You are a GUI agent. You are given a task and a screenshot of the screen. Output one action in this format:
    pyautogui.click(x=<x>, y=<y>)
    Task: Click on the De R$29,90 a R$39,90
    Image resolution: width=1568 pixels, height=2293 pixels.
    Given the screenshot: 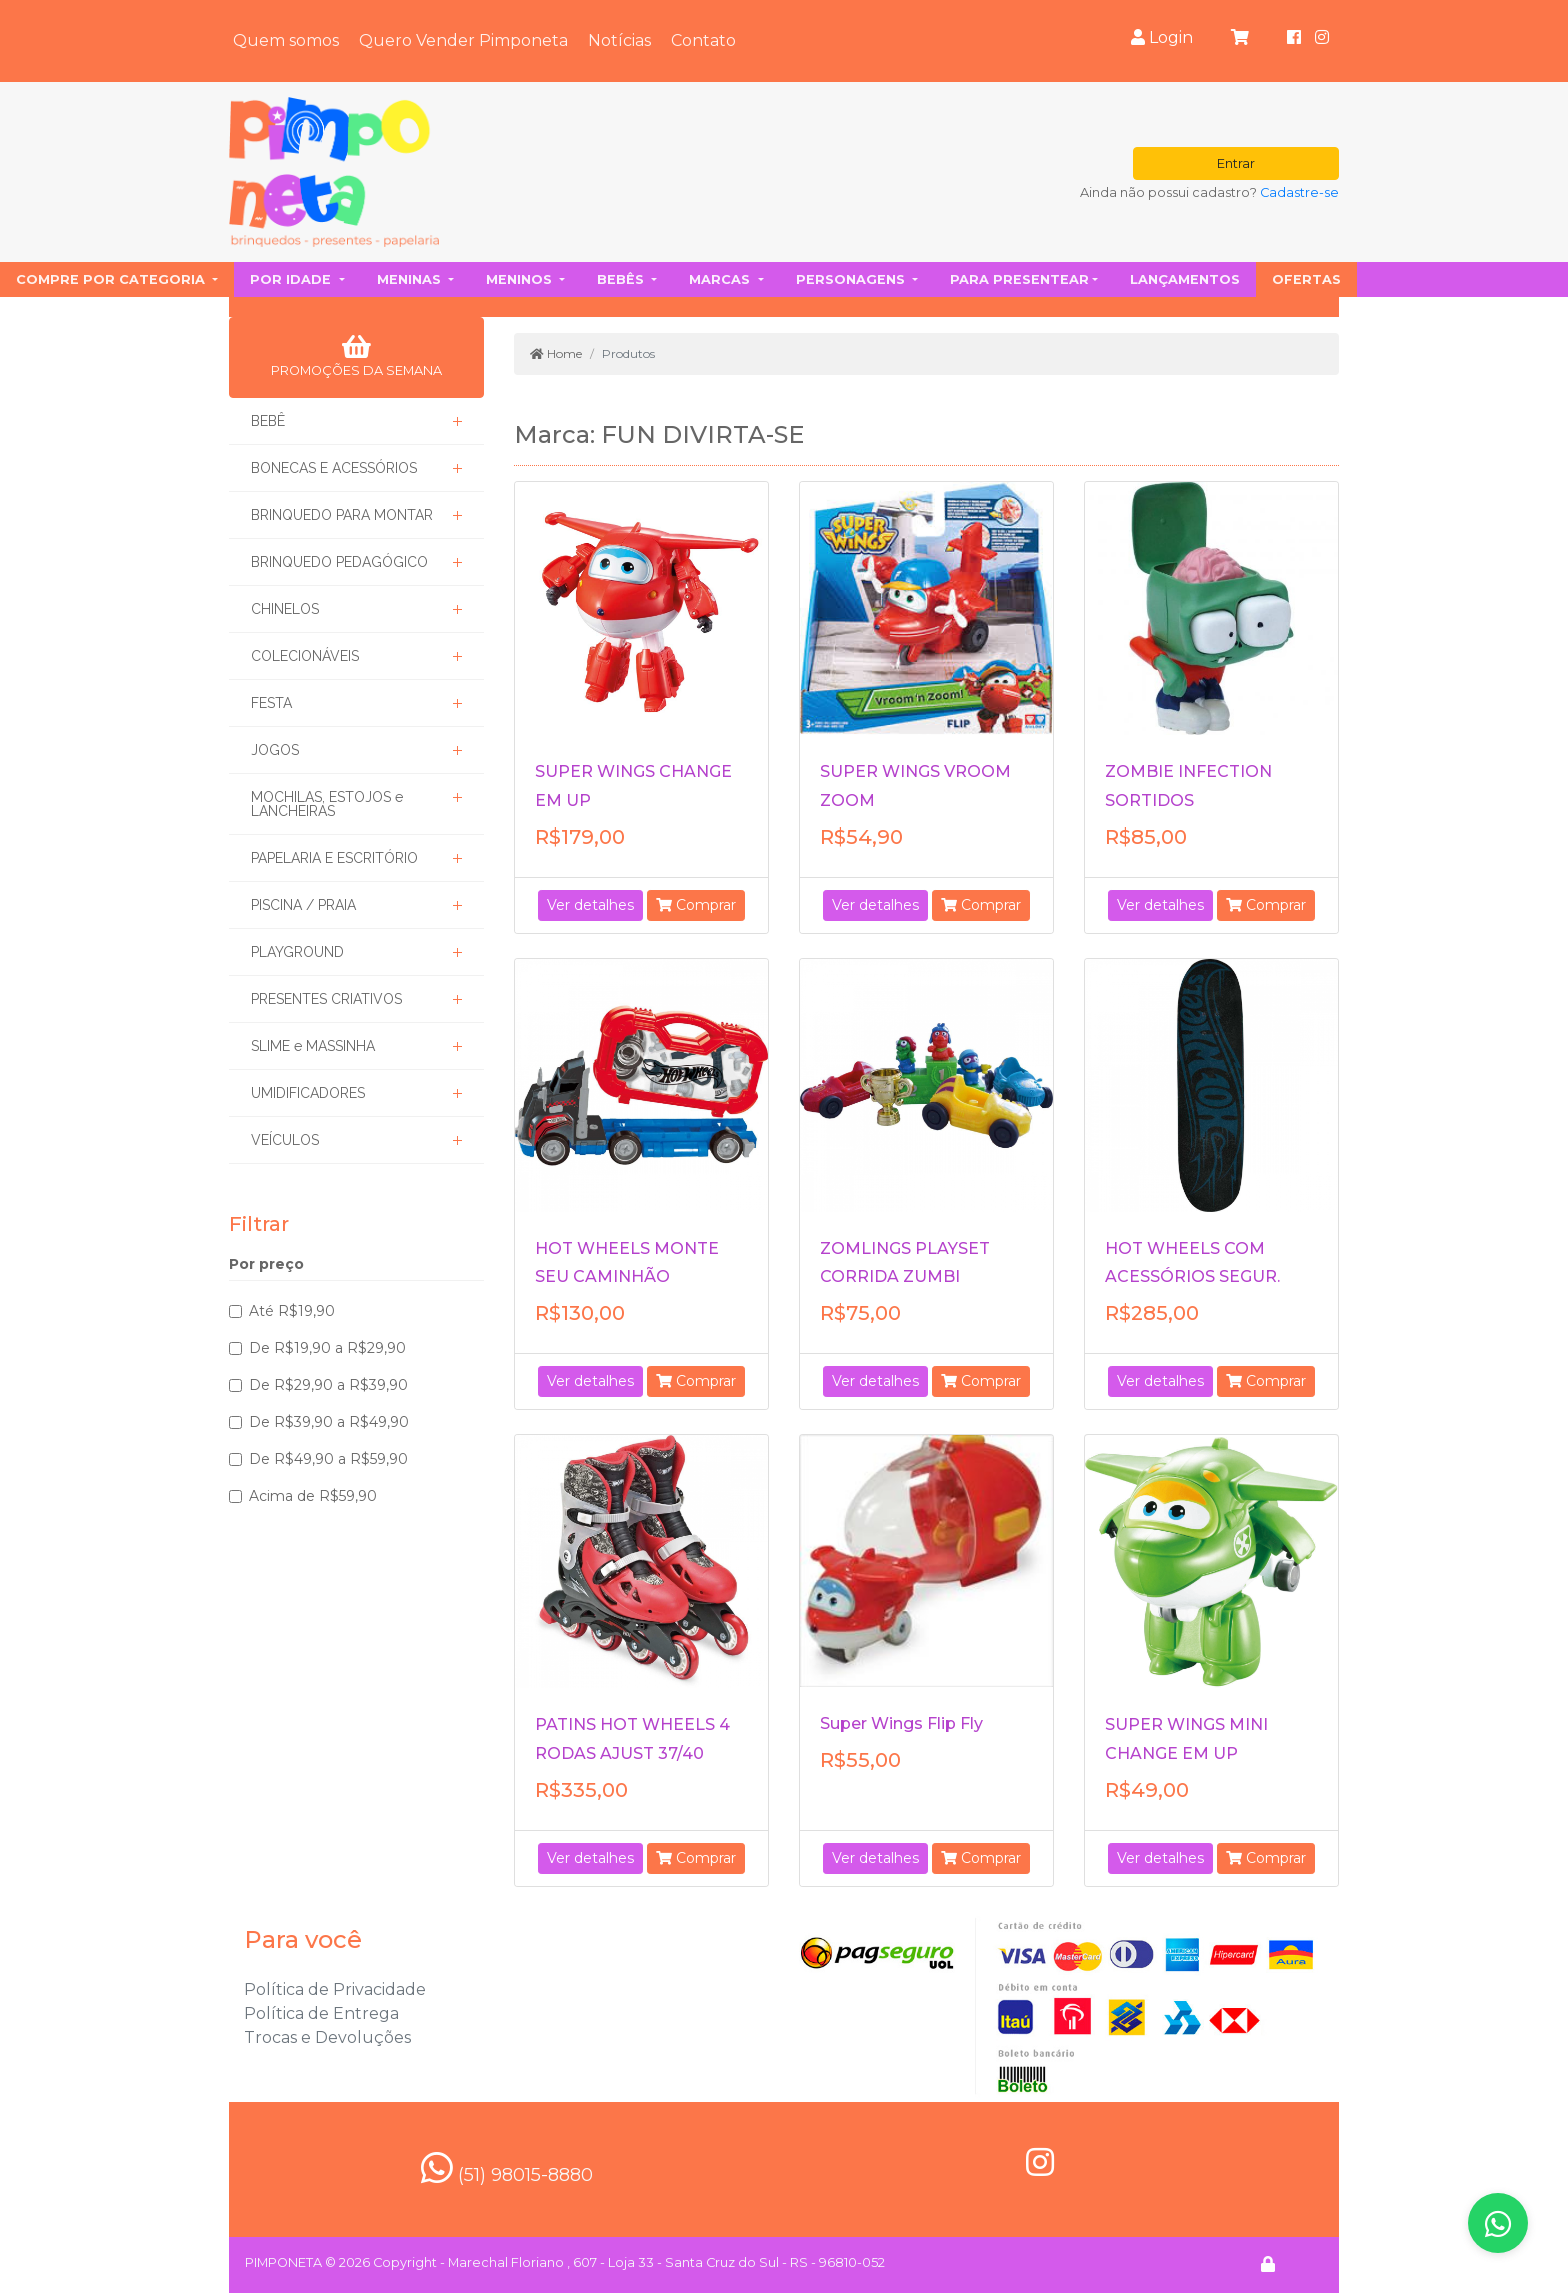 What is the action you would take?
    pyautogui.click(x=328, y=1385)
    